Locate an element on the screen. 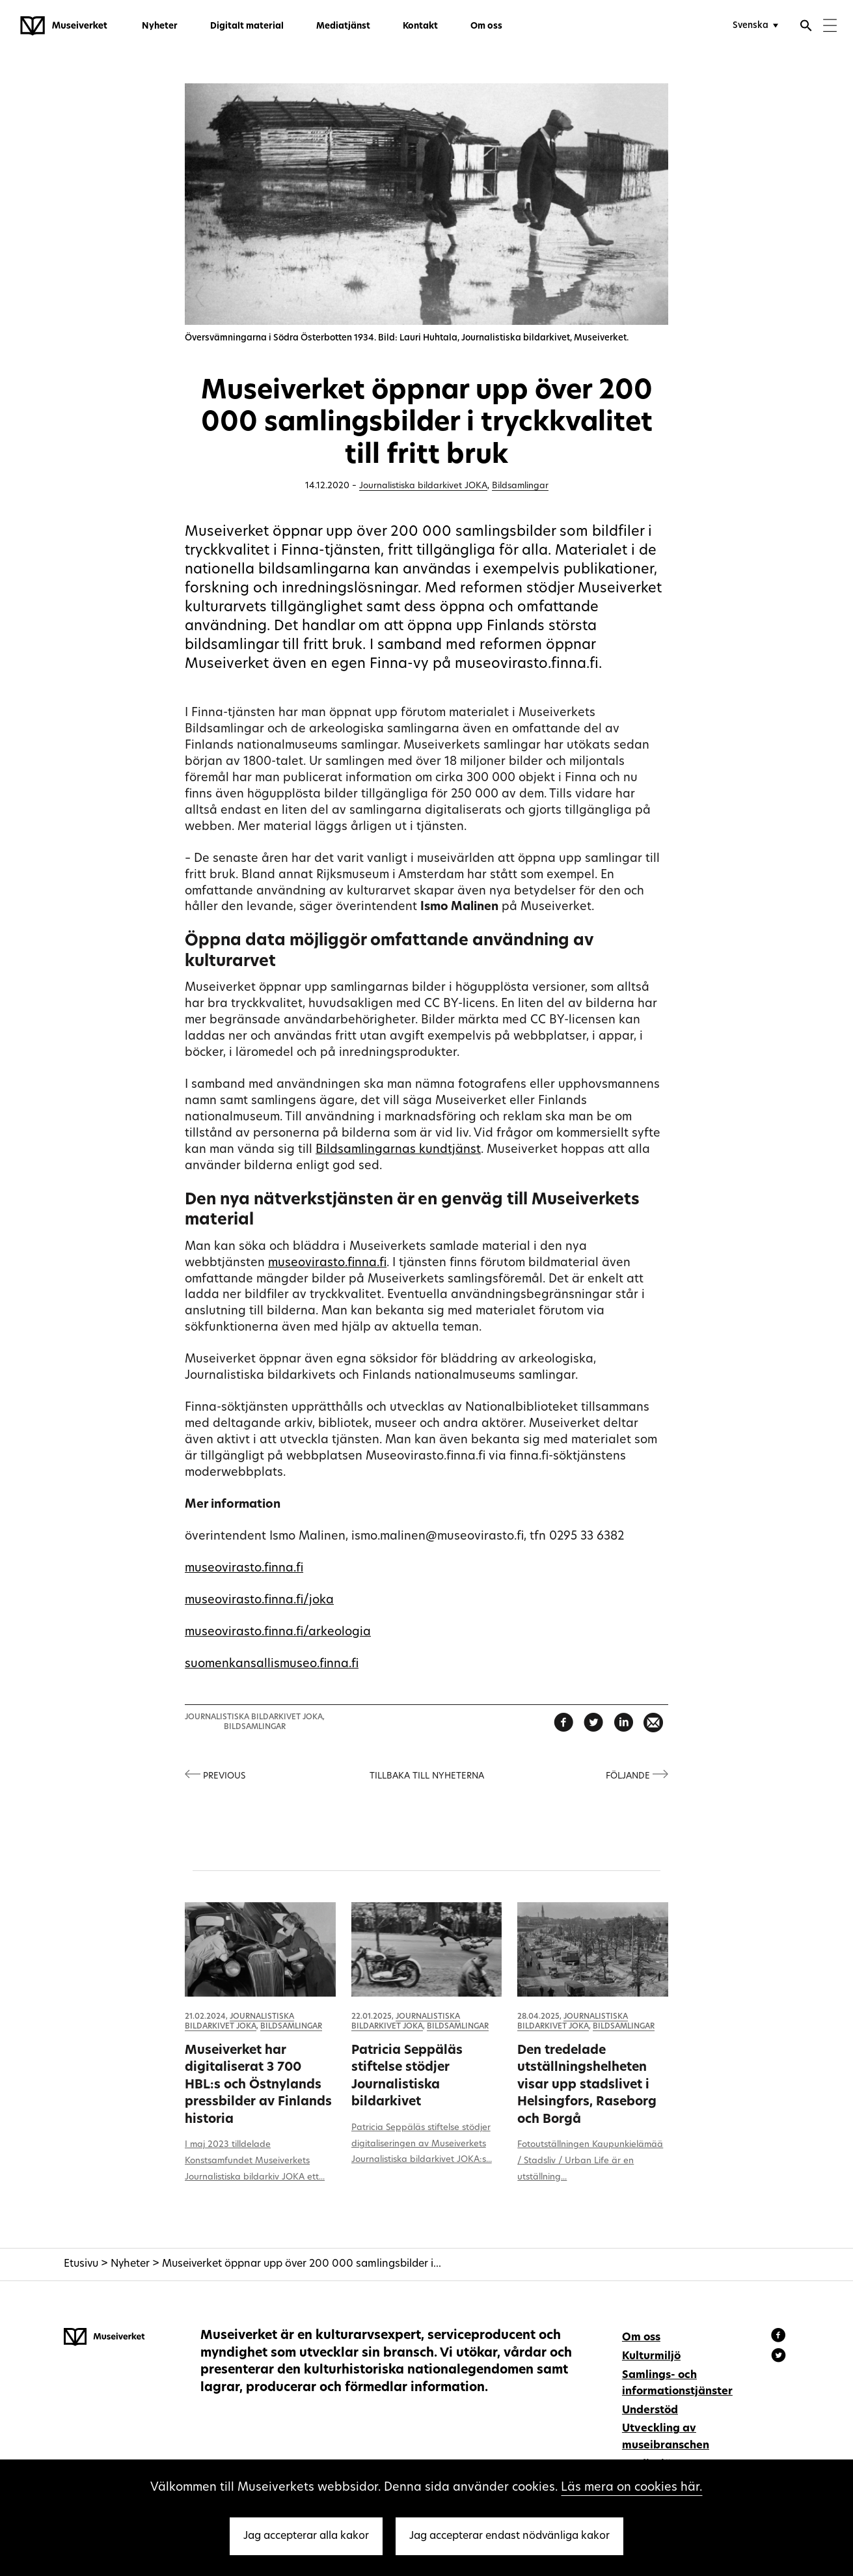  Bildsamlingar is located at coordinates (520, 486).